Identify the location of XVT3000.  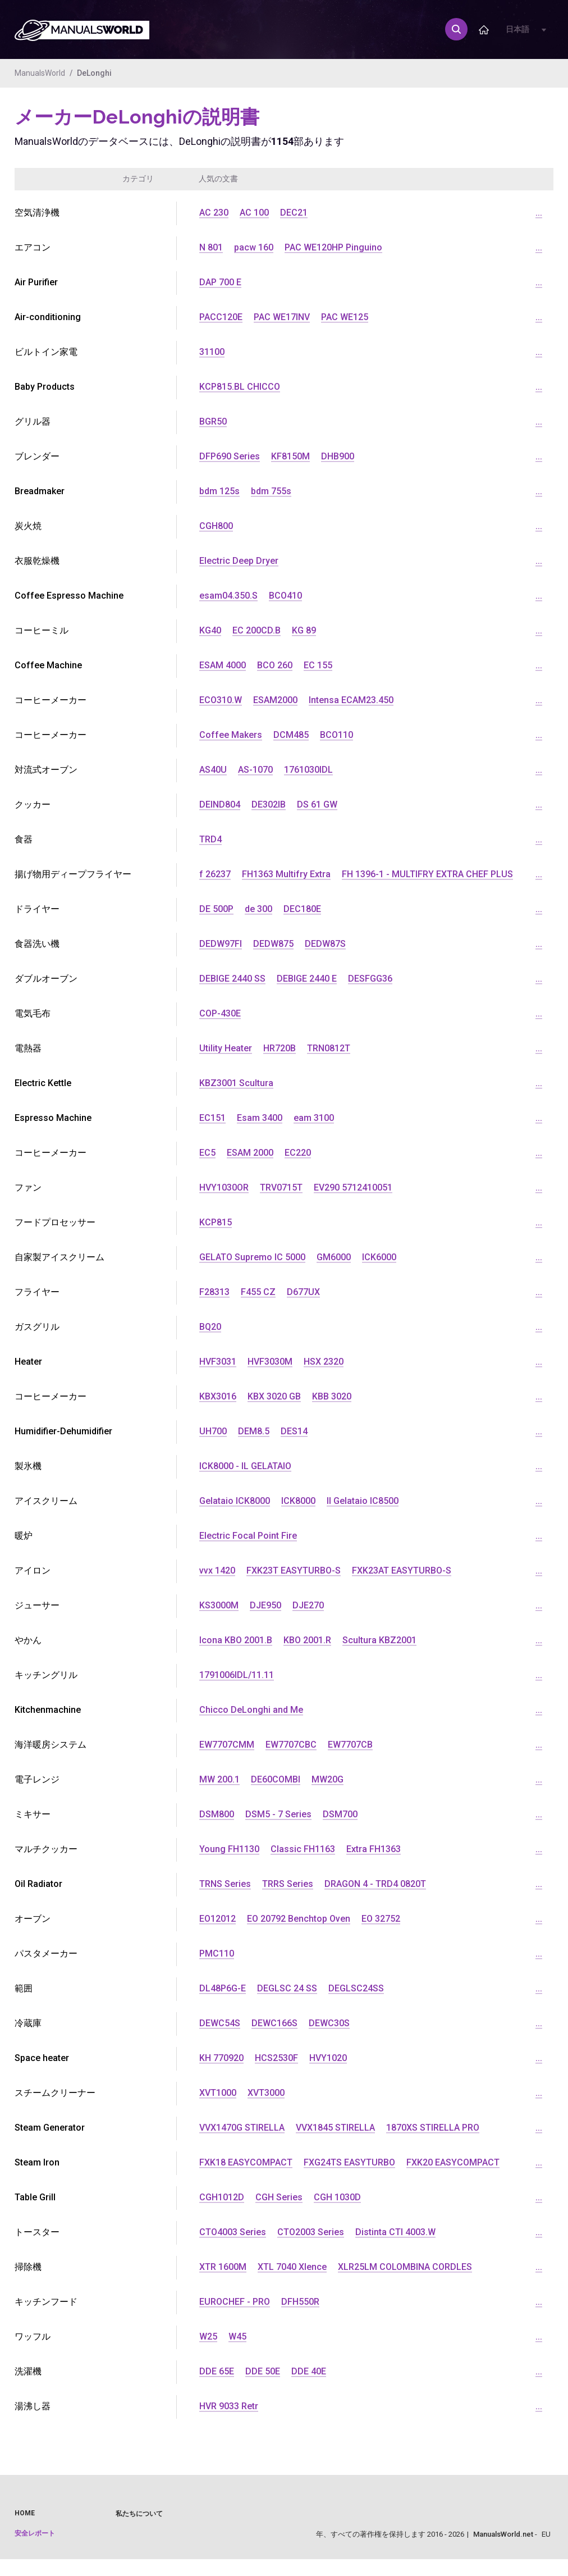
(266, 2092).